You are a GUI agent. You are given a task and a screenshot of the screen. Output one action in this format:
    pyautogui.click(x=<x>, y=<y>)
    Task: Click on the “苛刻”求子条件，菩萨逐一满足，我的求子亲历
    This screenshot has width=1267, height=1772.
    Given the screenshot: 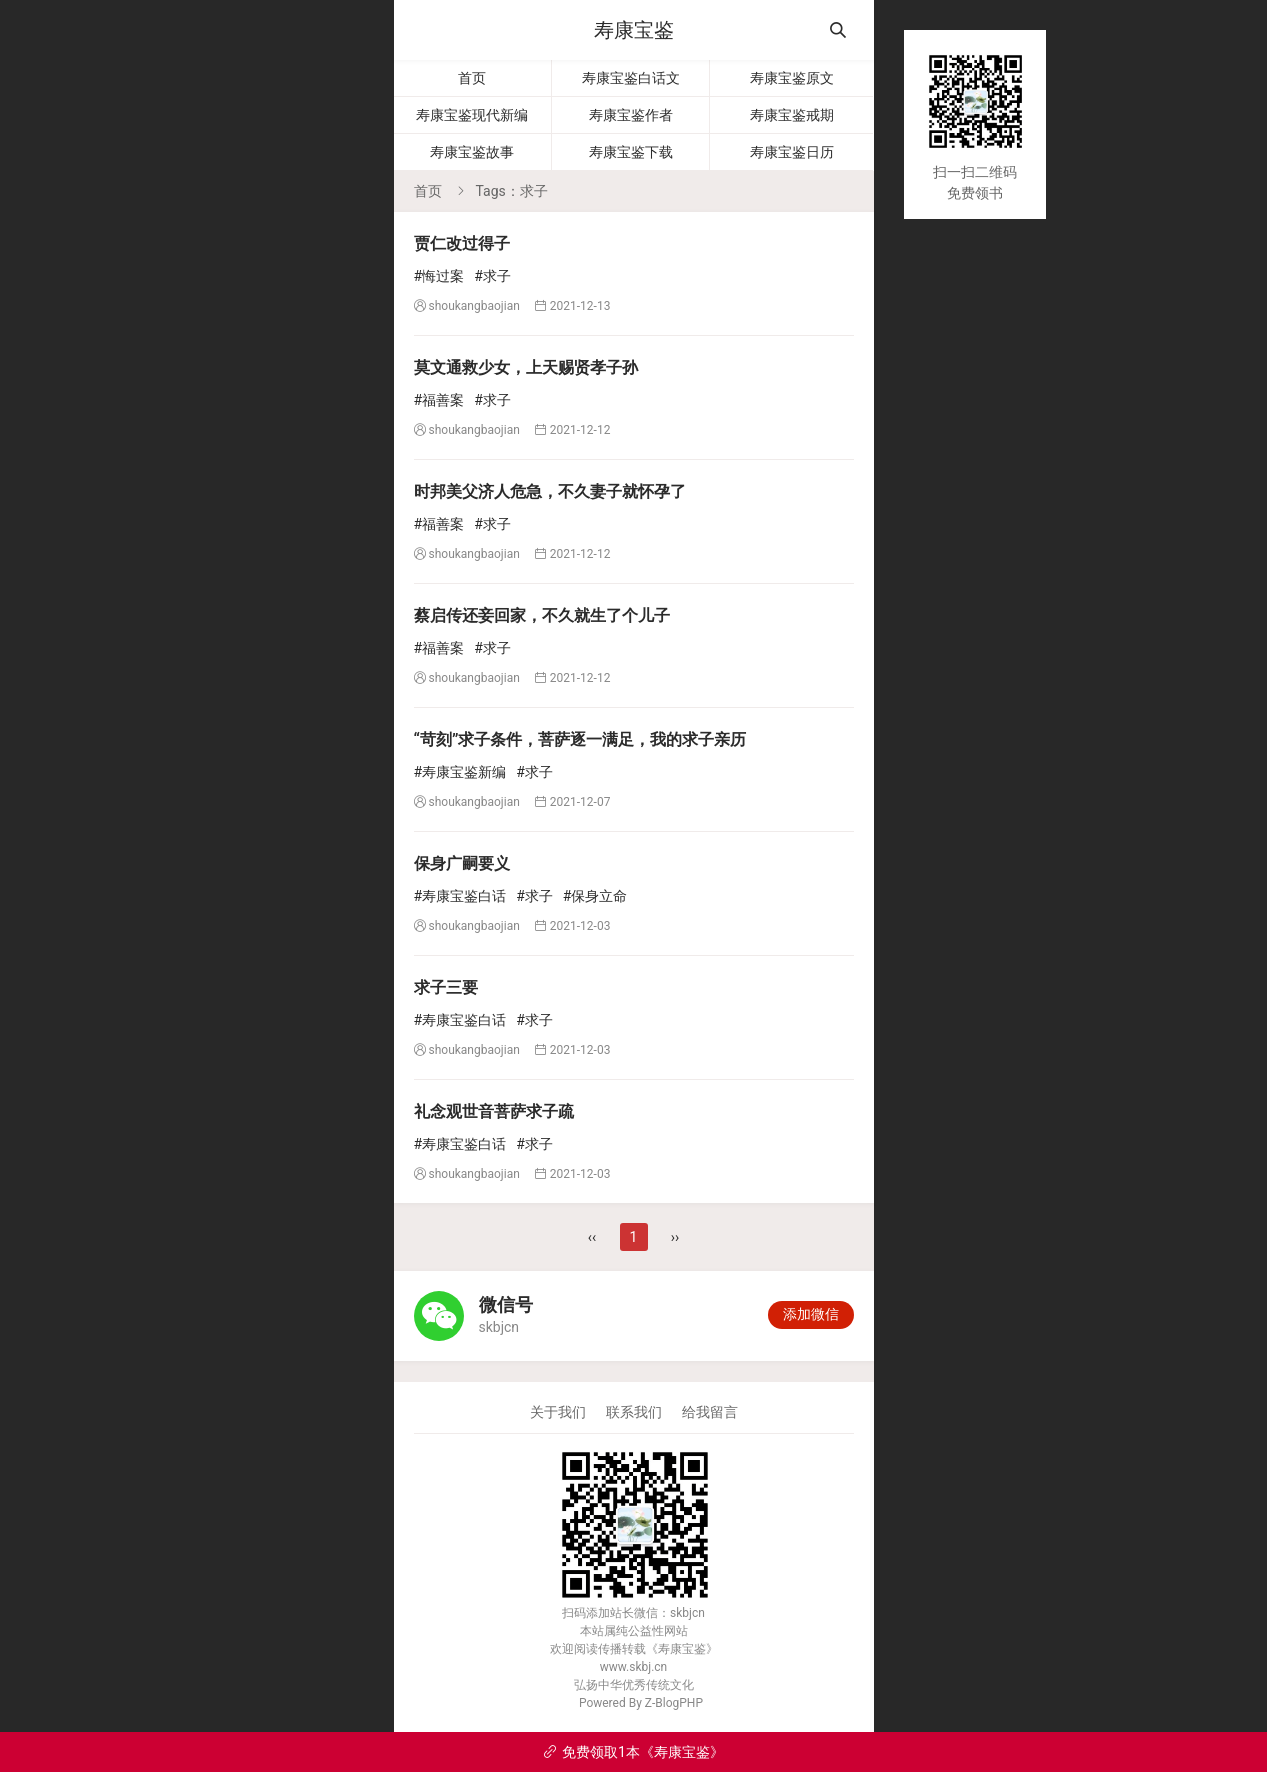 What is the action you would take?
    pyautogui.click(x=580, y=739)
    